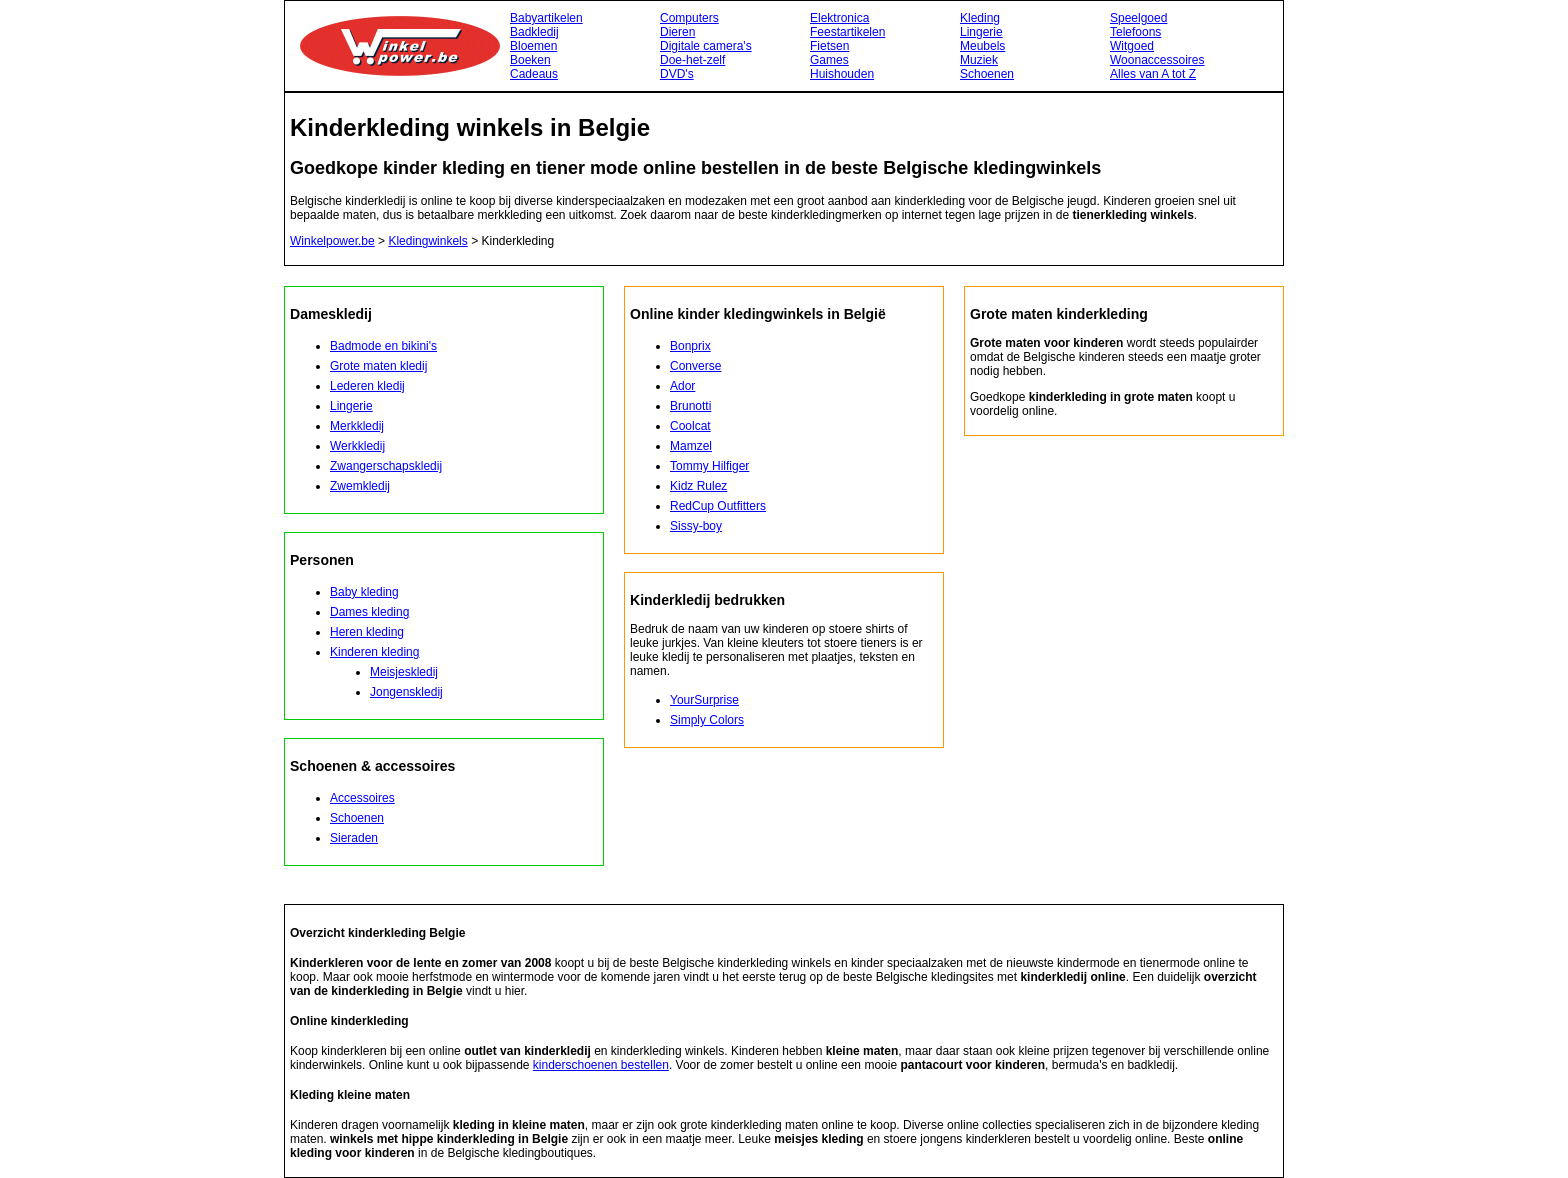  Describe the element at coordinates (1153, 74) in the screenshot. I see `Alles van A tot Z` at that location.